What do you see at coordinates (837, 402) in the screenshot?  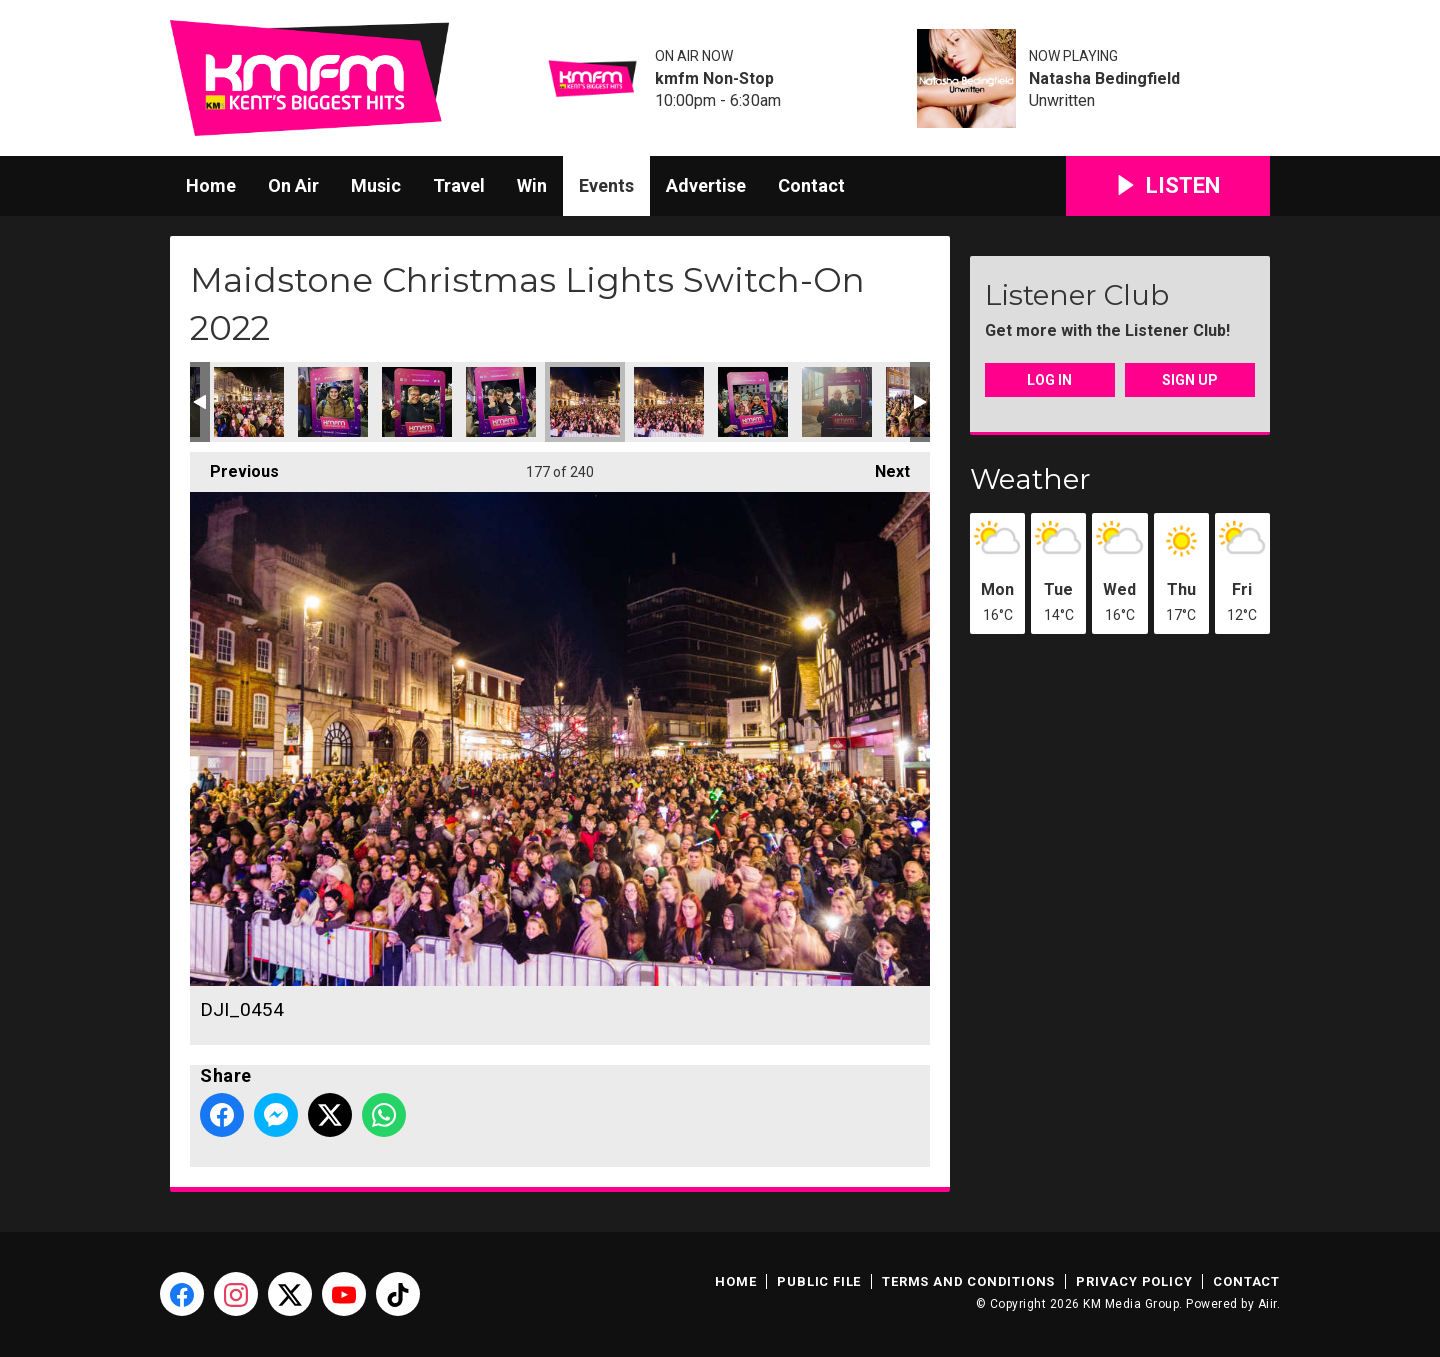 I see `Maidstone Christmas Lights-25` at bounding box center [837, 402].